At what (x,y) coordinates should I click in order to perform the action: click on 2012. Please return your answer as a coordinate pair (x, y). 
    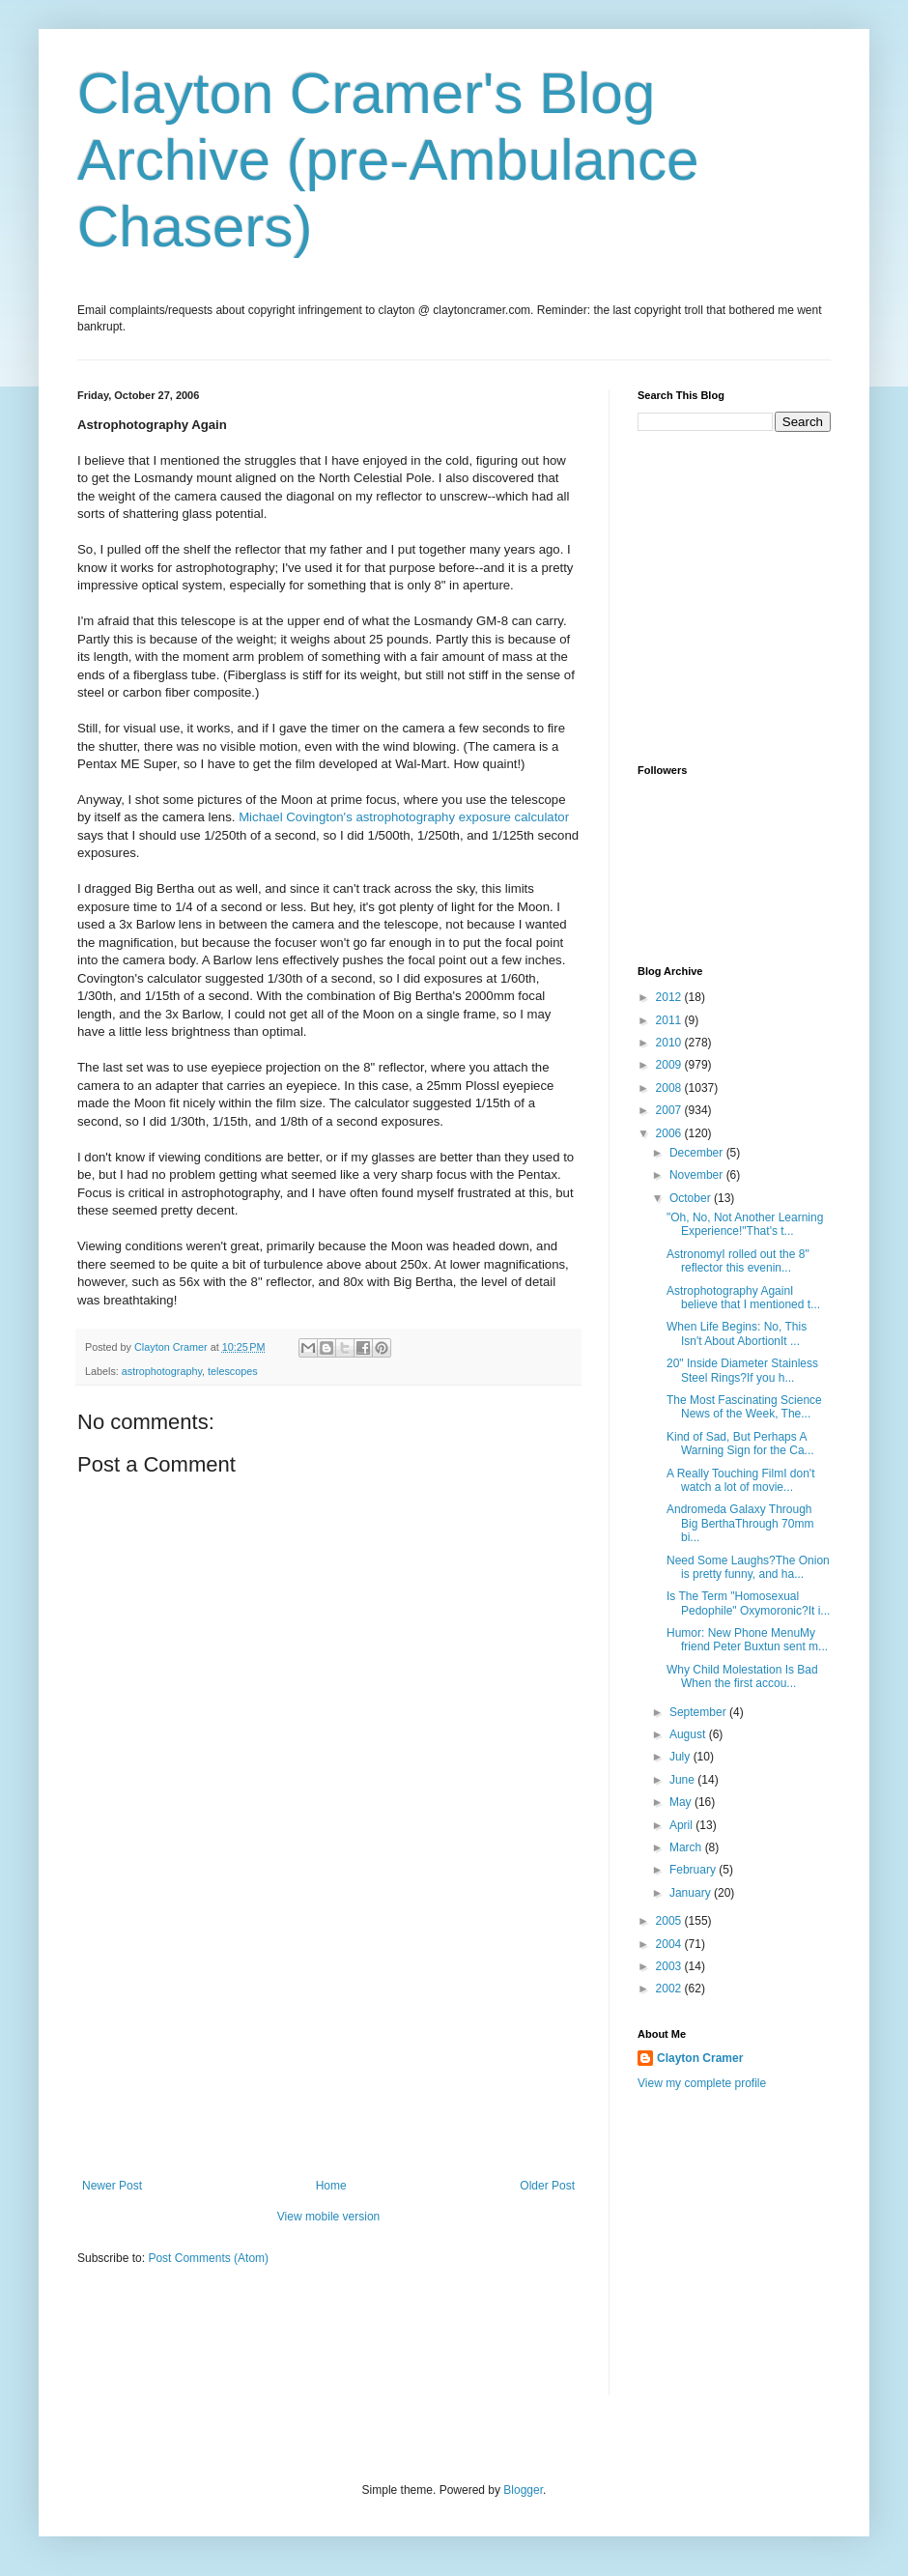
    Looking at the image, I should click on (670, 997).